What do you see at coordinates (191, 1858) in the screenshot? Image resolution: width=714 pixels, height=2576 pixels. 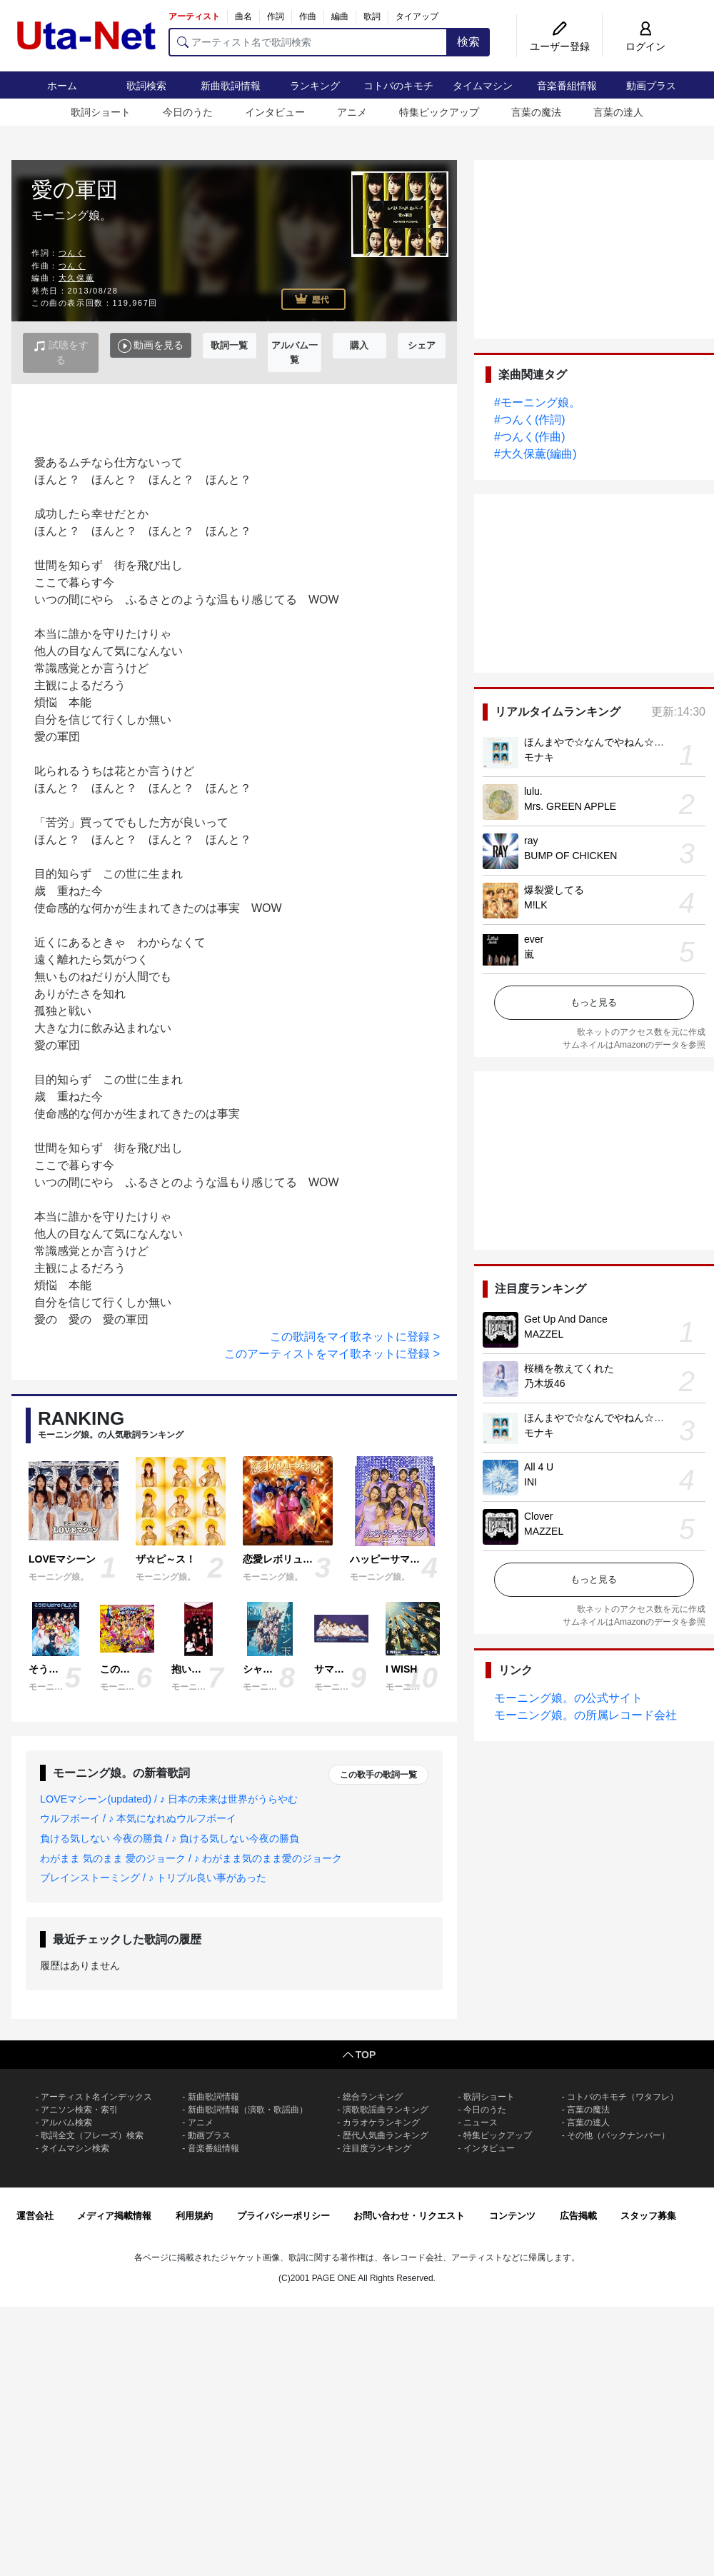 I see `わがまま 気のまま 愛のジョーク / ♪ わがまま気のまま愛のジョーク` at bounding box center [191, 1858].